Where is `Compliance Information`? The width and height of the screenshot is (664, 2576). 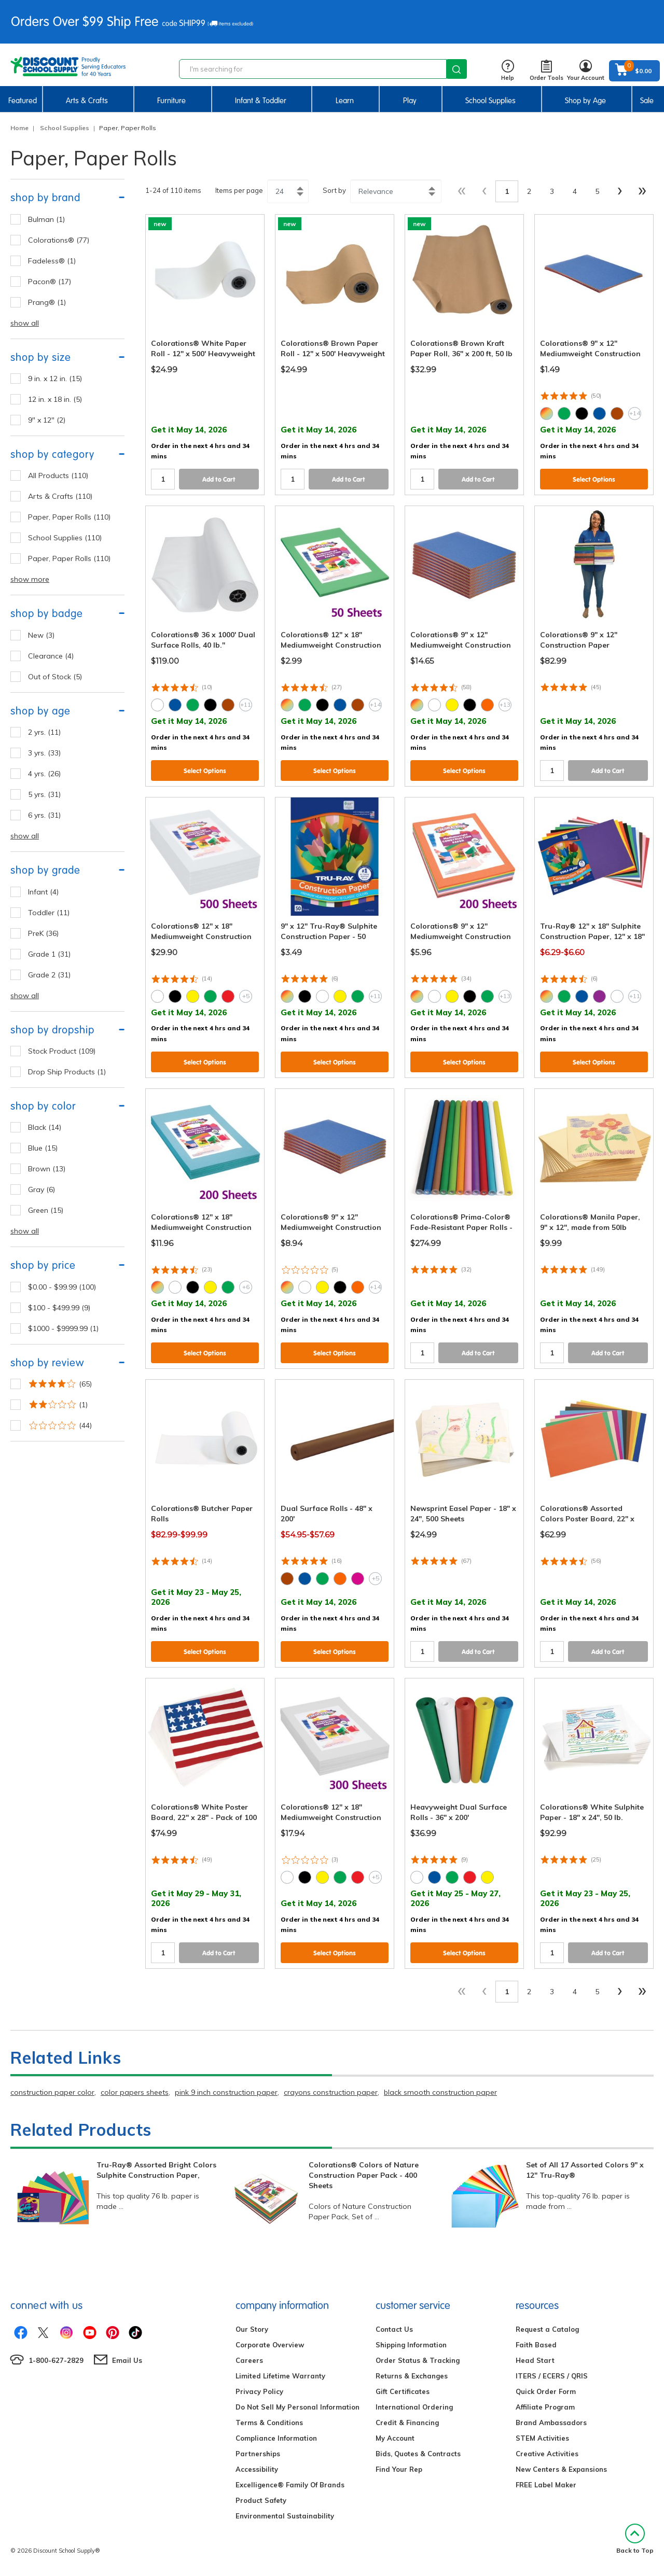 Compliance Information is located at coordinates (276, 2438).